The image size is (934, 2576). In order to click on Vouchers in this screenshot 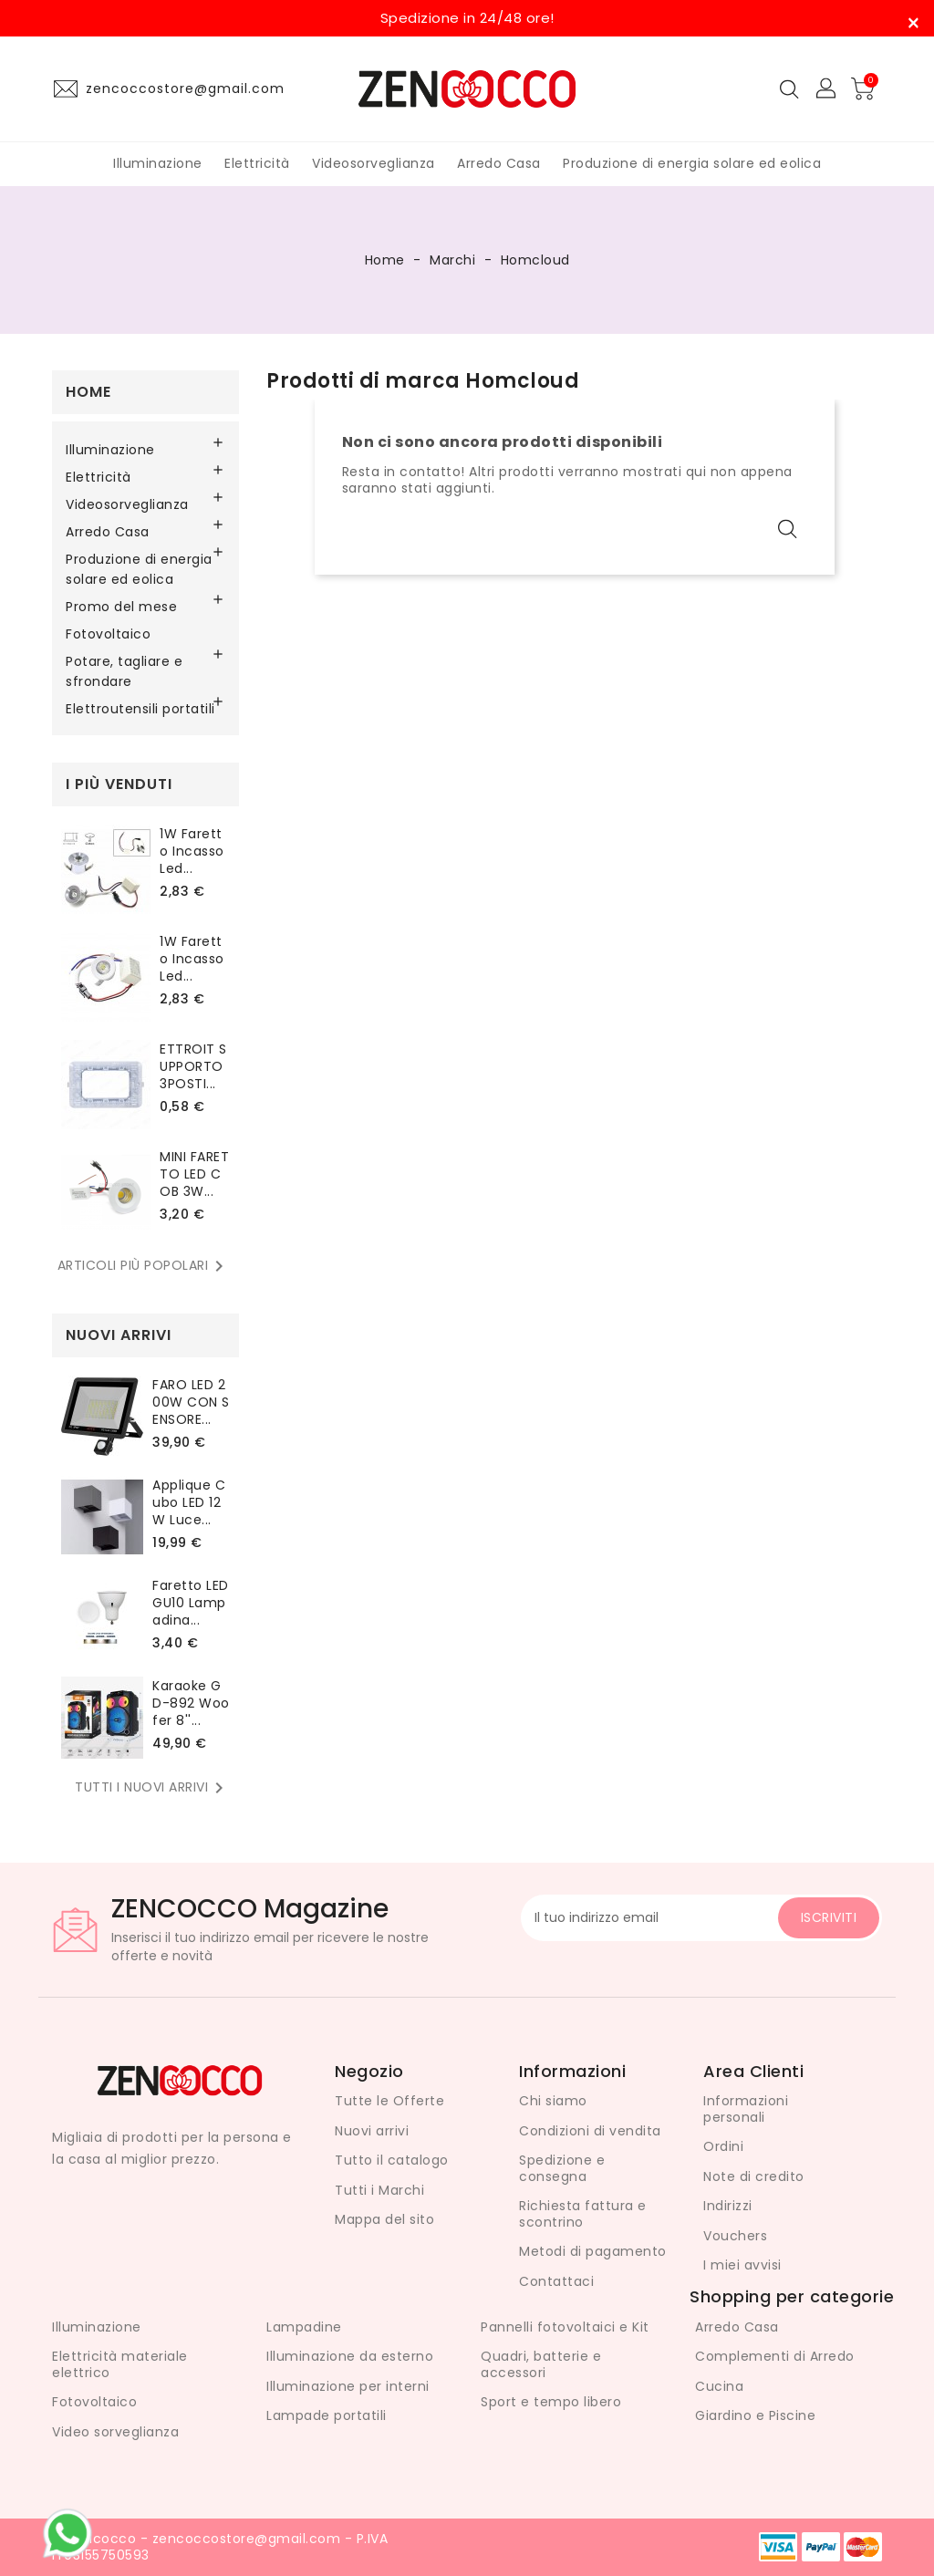, I will do `click(735, 2236)`.